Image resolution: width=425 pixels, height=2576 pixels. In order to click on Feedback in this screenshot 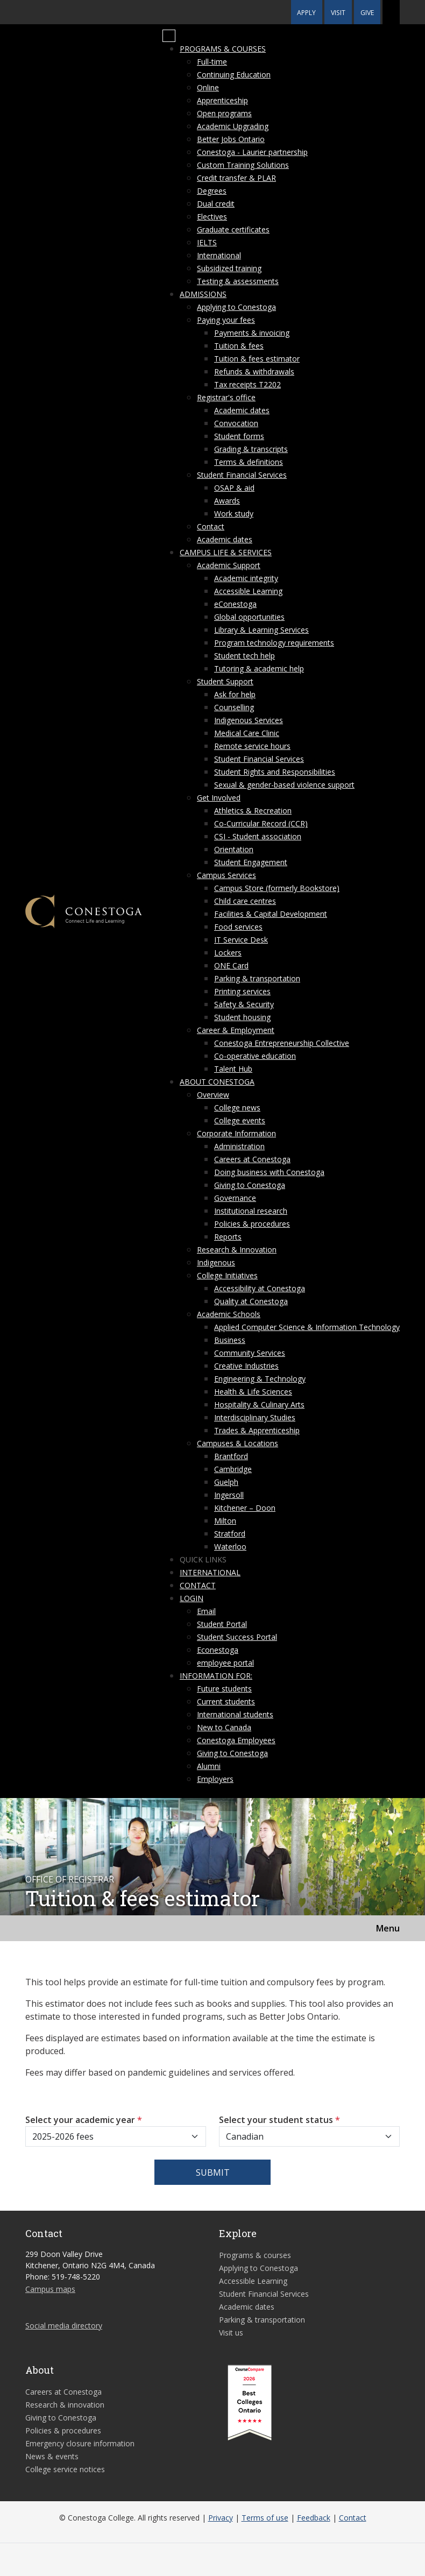, I will do `click(313, 2518)`.